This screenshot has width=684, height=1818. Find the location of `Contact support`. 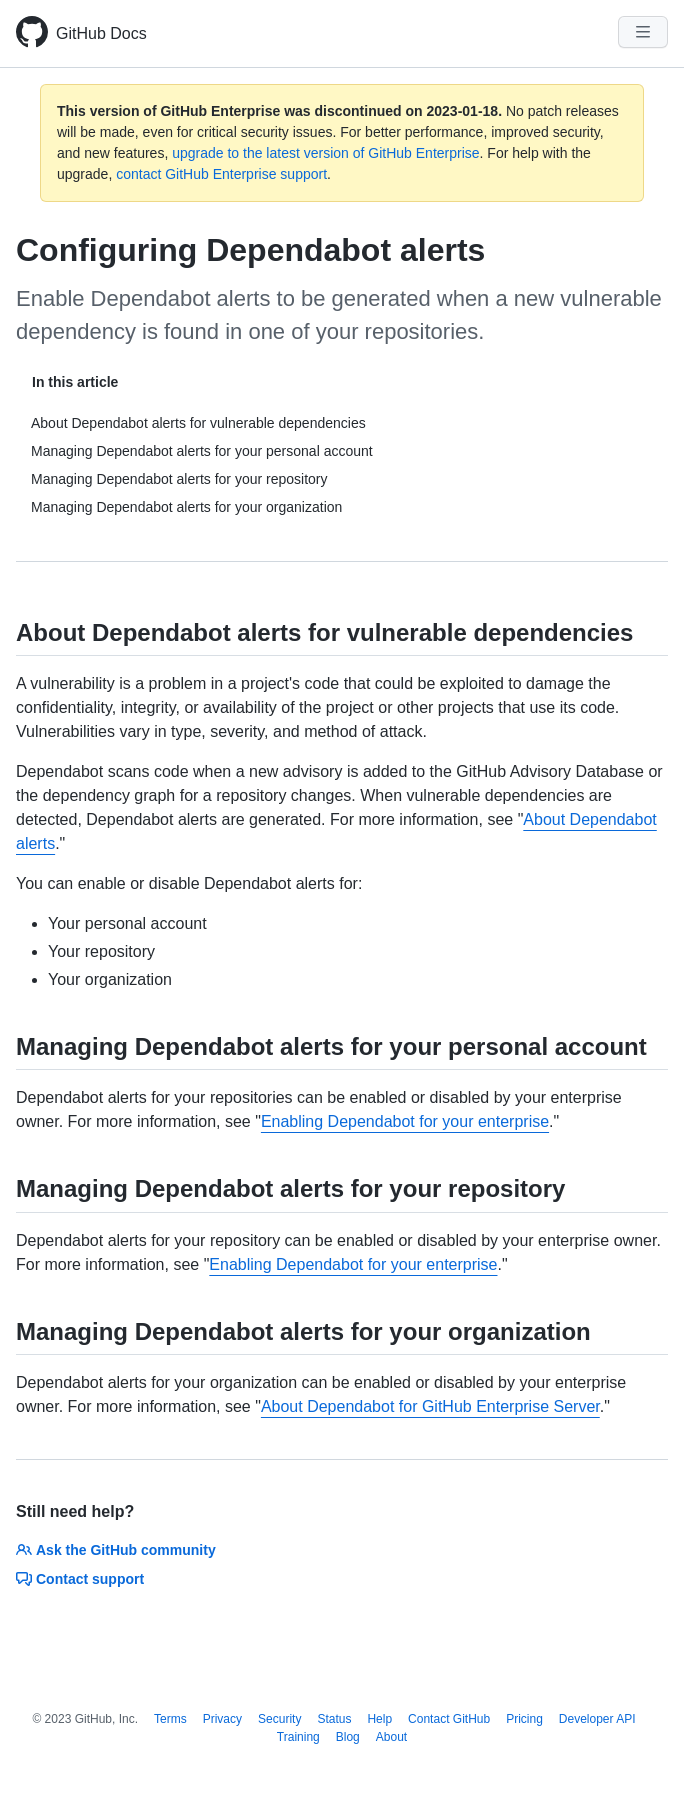

Contact support is located at coordinates (80, 1579).